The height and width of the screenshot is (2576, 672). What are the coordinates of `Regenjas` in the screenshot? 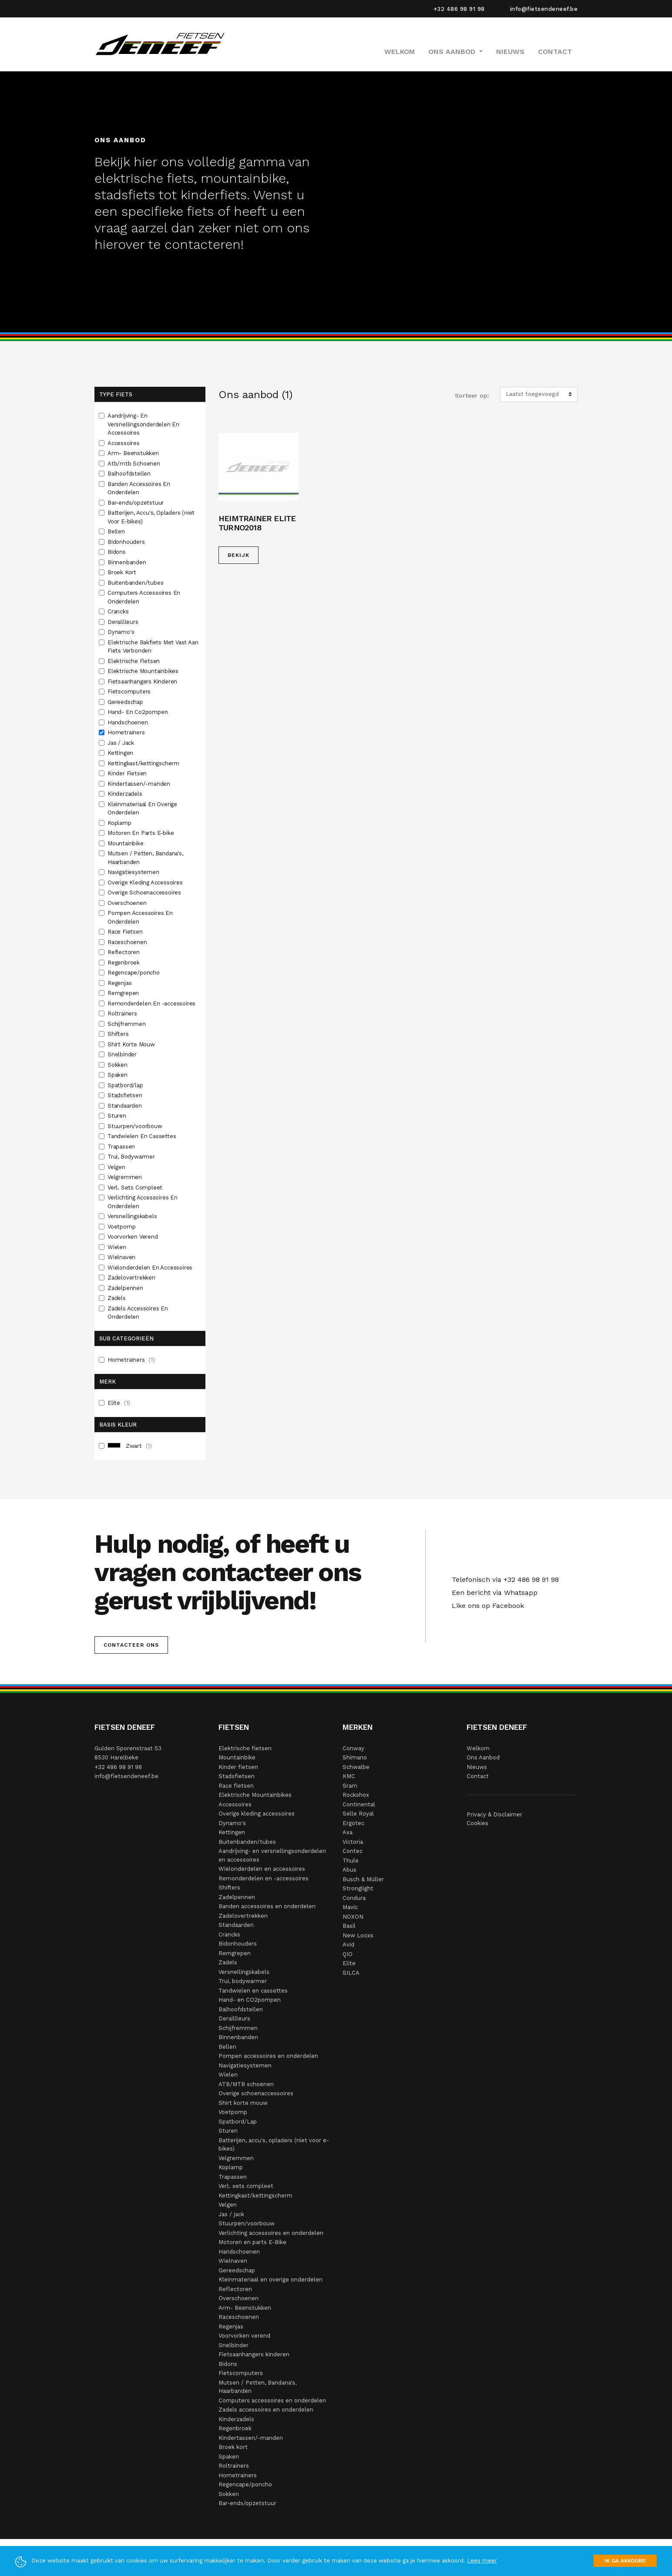 It's located at (120, 983).